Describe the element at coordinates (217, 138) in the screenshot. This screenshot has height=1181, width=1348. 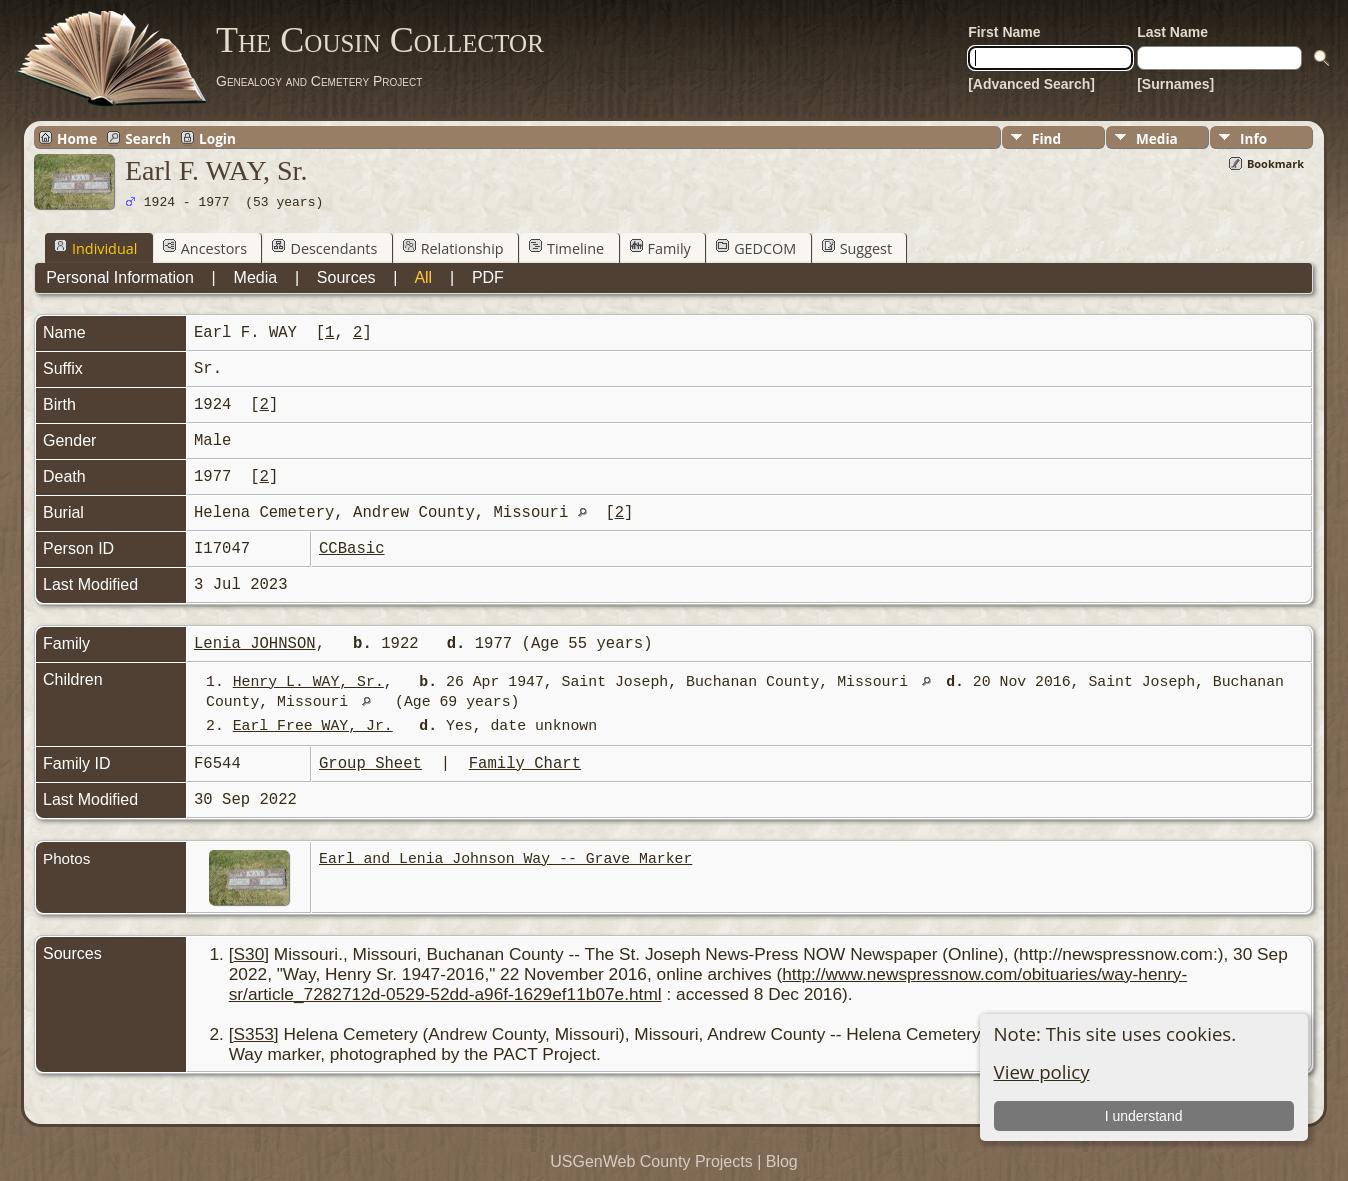
I see `Login` at that location.